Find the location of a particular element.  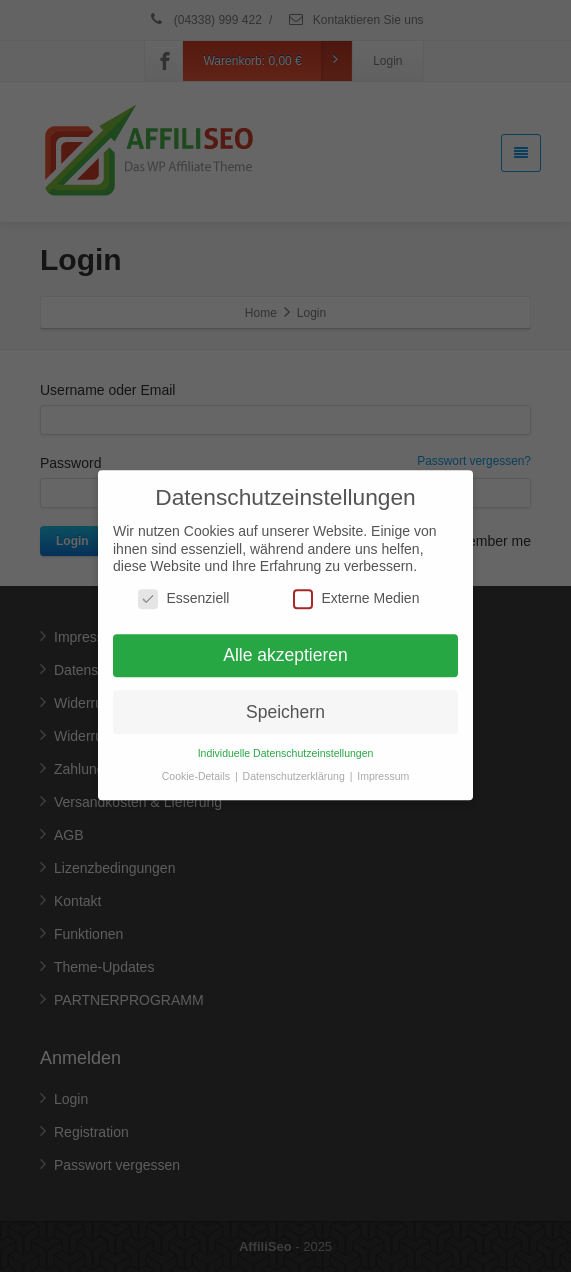

Cookie-Details [button] is located at coordinates (197, 766).